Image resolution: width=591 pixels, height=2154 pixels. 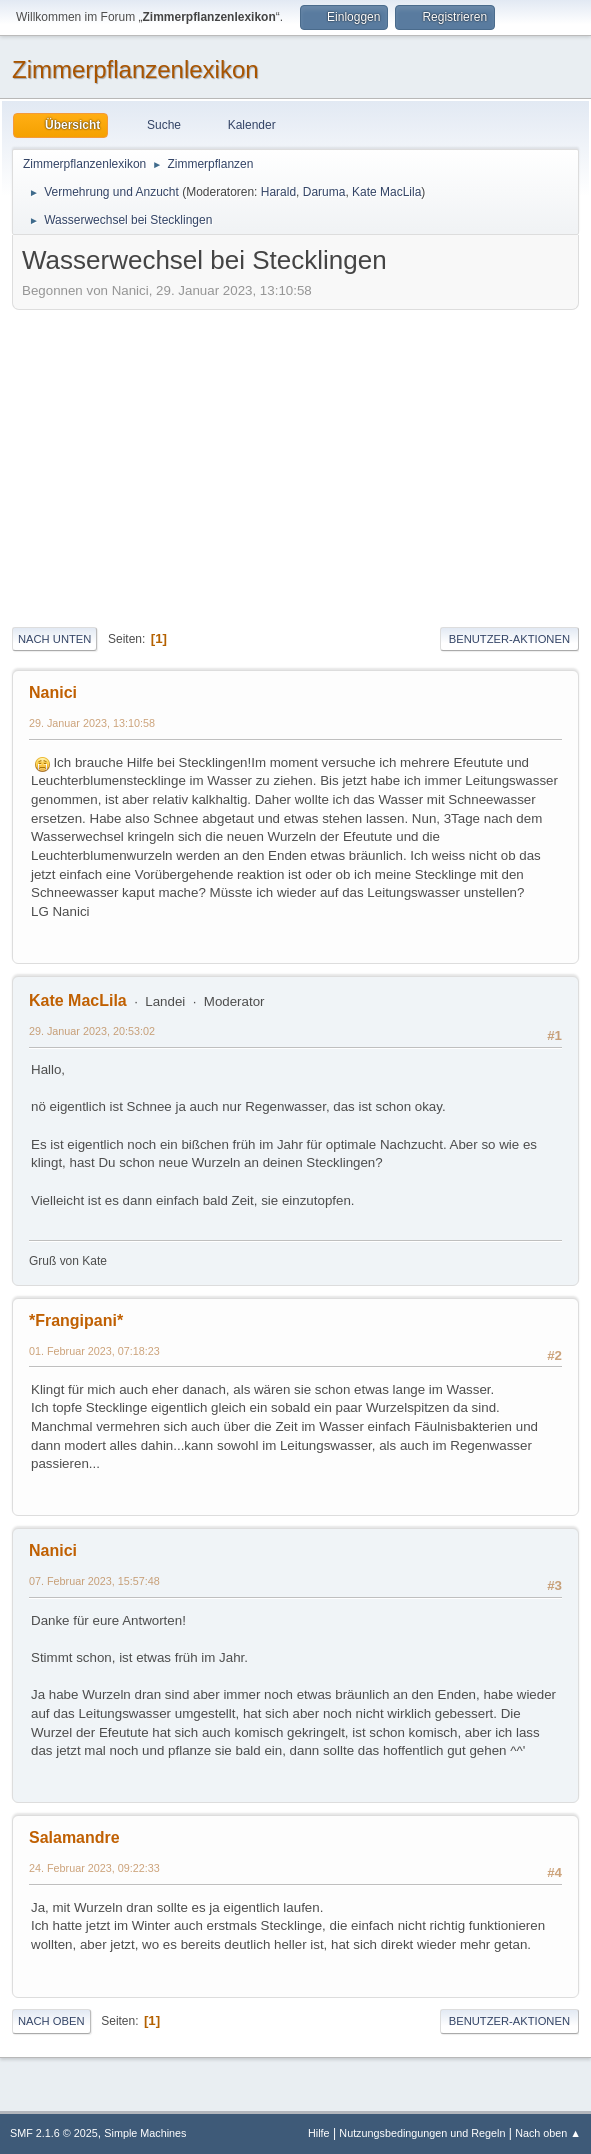 What do you see at coordinates (386, 192) in the screenshot?
I see `Kate MacLila` at bounding box center [386, 192].